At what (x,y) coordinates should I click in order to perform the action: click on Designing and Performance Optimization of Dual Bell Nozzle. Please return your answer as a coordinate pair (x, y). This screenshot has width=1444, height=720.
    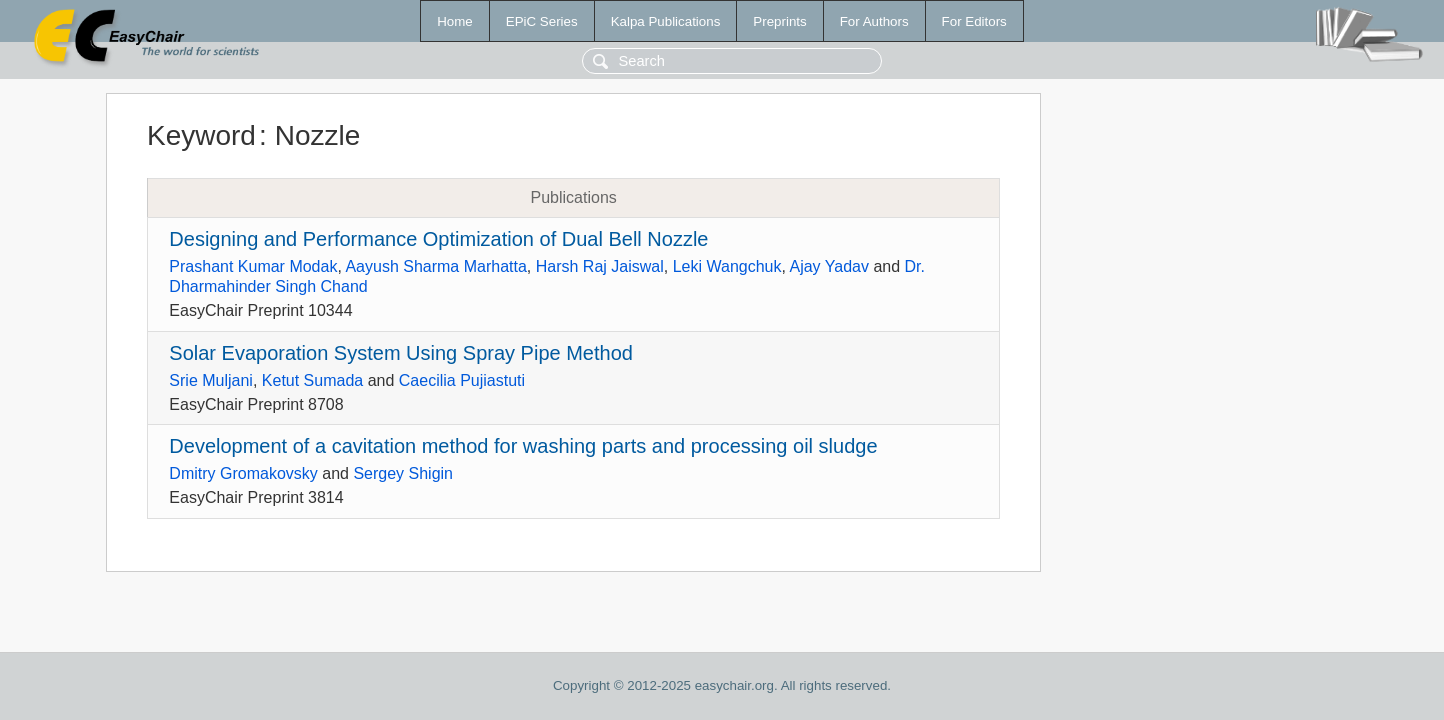
    Looking at the image, I should click on (438, 239).